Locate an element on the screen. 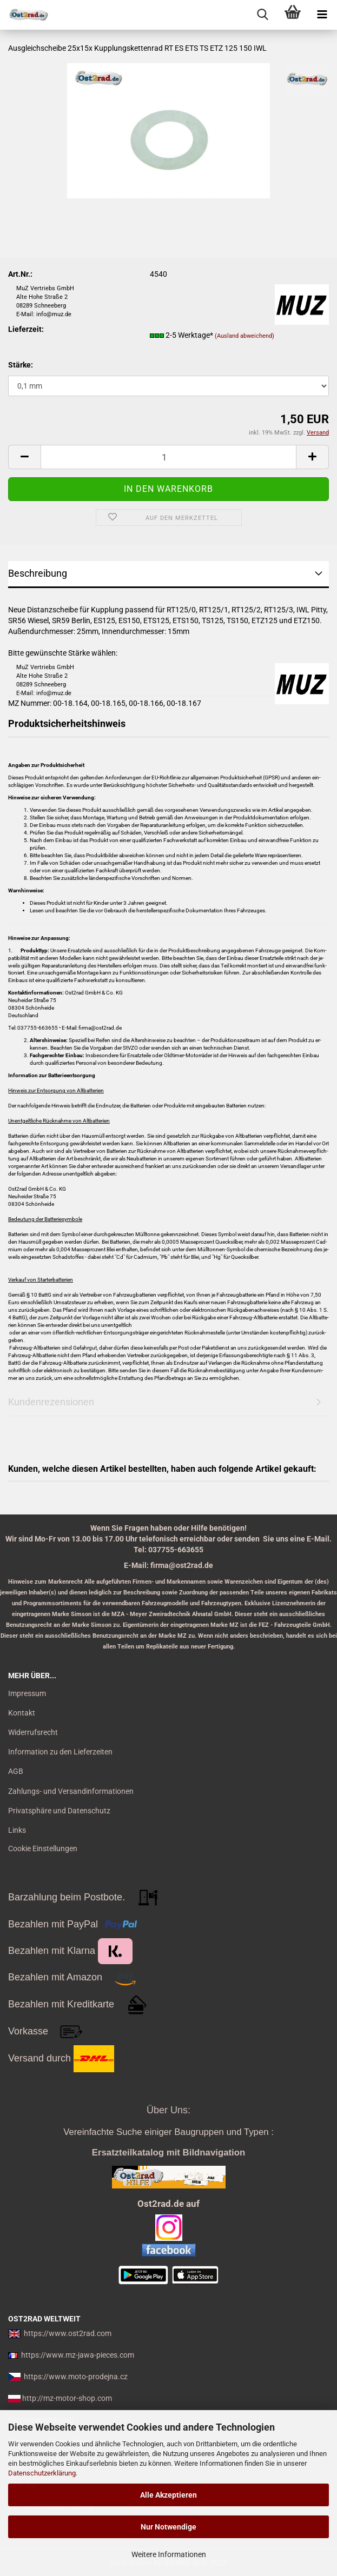 Image resolution: width=337 pixels, height=2576 pixels. Beschreibung is located at coordinates (37, 573).